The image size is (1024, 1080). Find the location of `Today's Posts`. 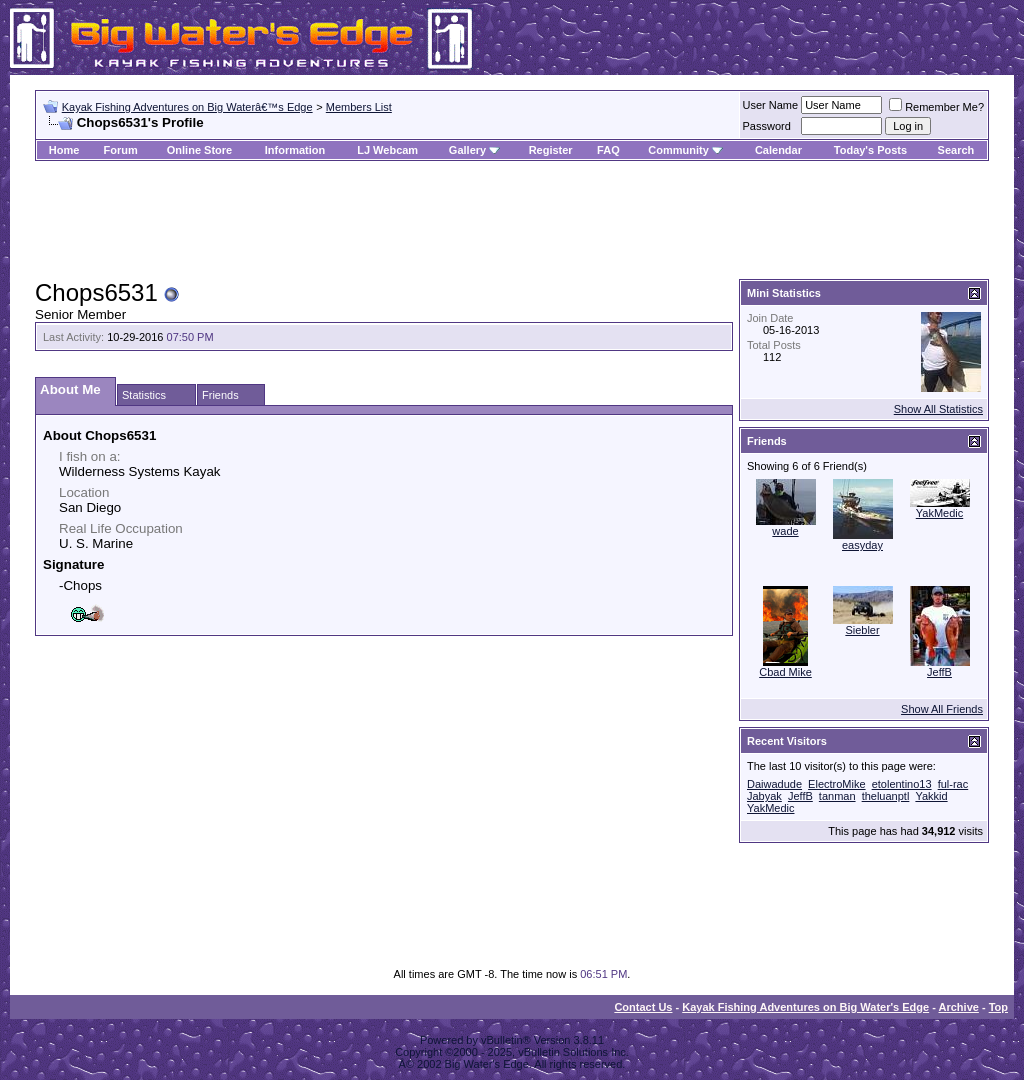

Today's Posts is located at coordinates (870, 150).